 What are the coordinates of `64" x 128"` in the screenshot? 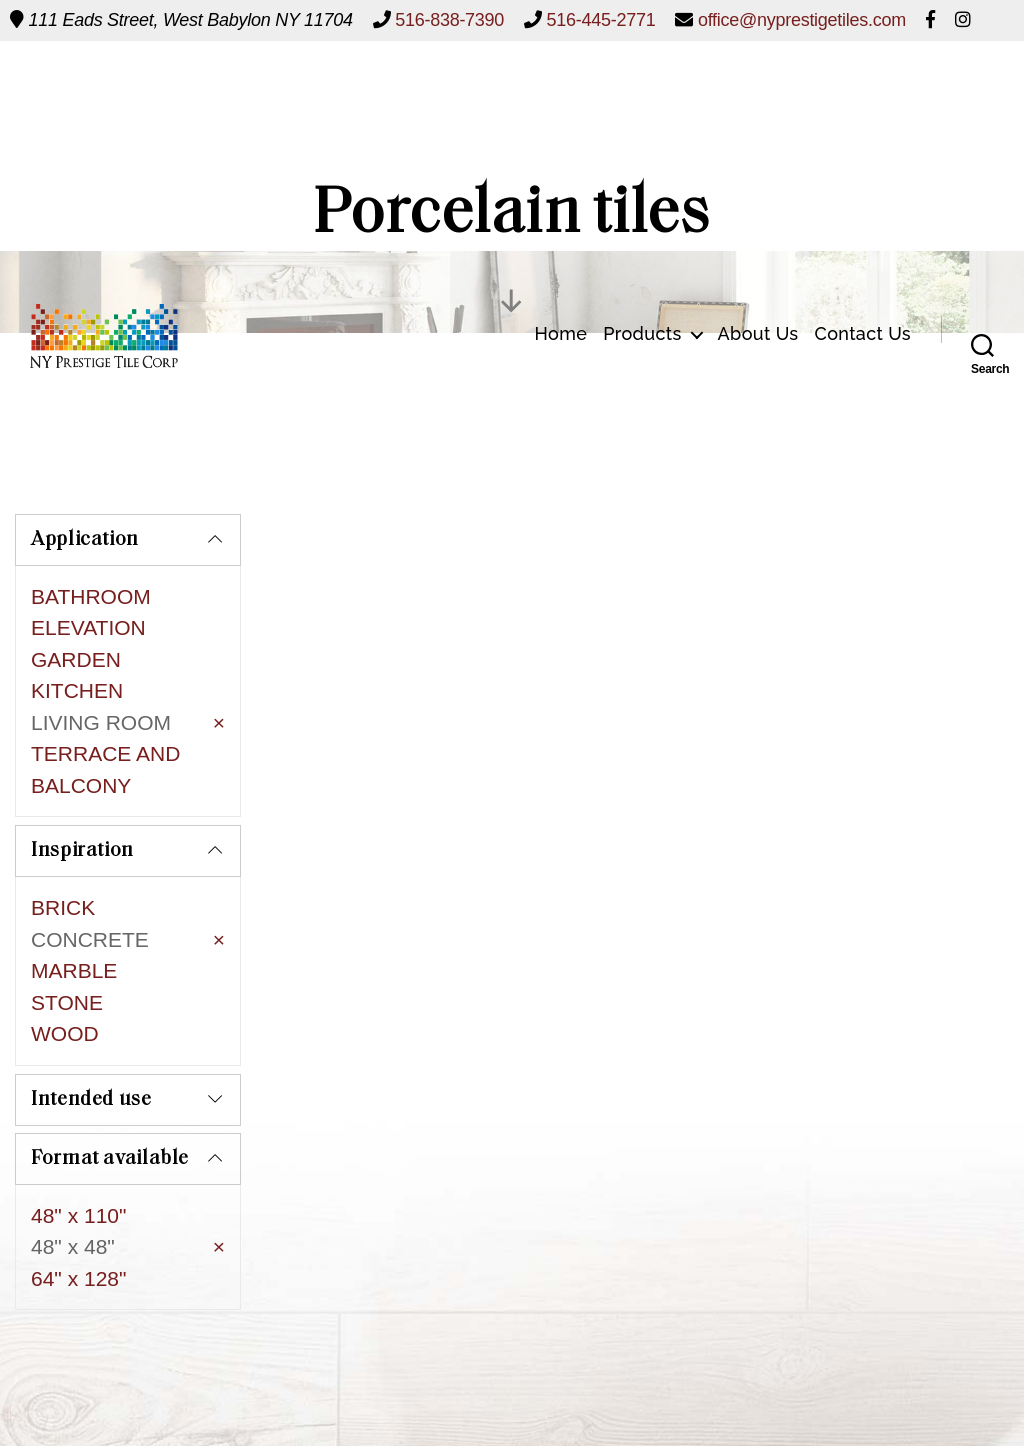 It's located at (78, 1177).